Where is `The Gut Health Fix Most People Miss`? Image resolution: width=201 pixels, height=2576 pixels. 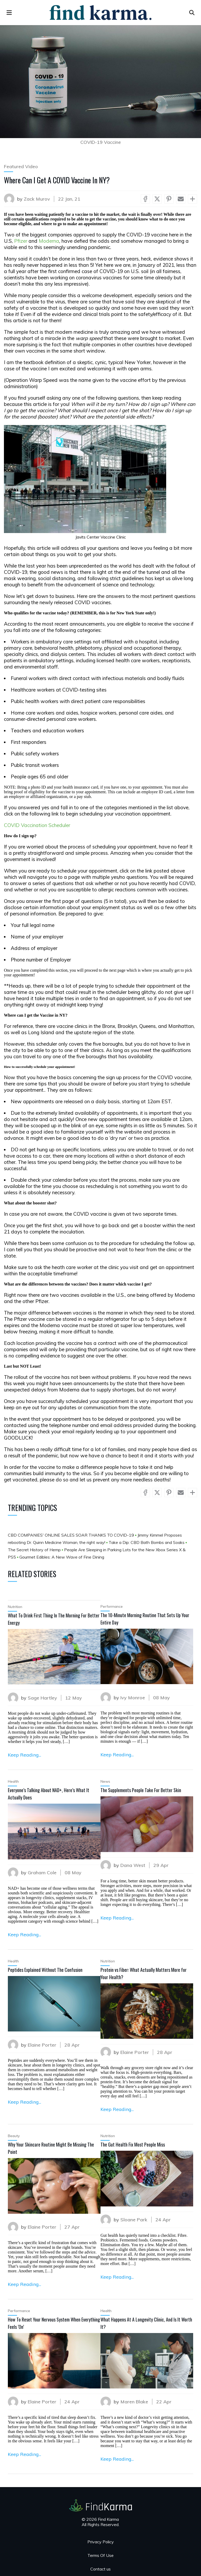 The Gut Health Fix Most People Miss is located at coordinates (132, 2144).